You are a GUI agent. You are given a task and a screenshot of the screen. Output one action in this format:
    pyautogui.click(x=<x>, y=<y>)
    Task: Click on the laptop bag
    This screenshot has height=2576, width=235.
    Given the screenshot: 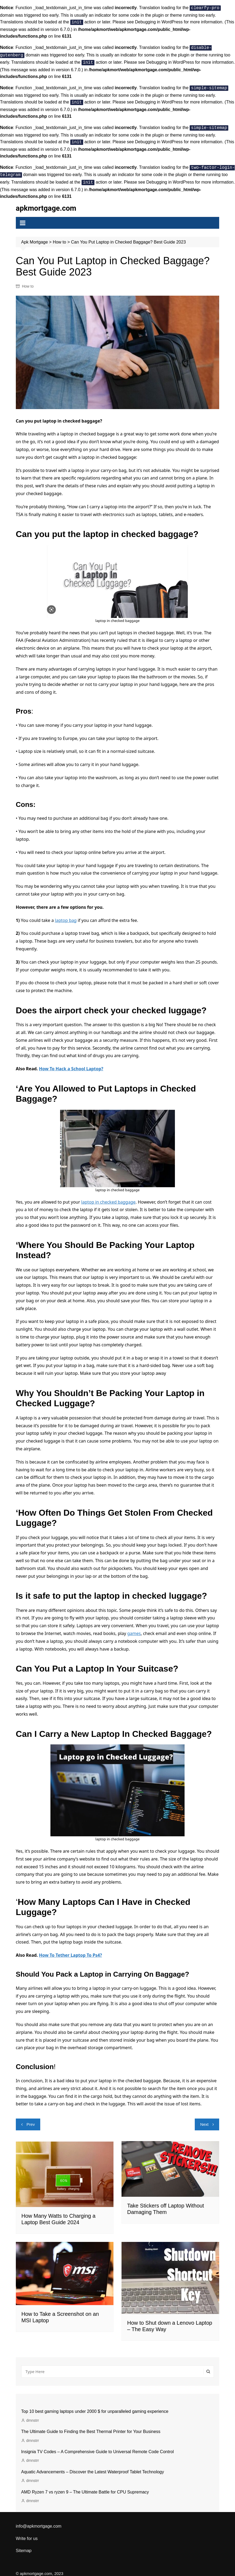 What is the action you would take?
    pyautogui.click(x=66, y=914)
    